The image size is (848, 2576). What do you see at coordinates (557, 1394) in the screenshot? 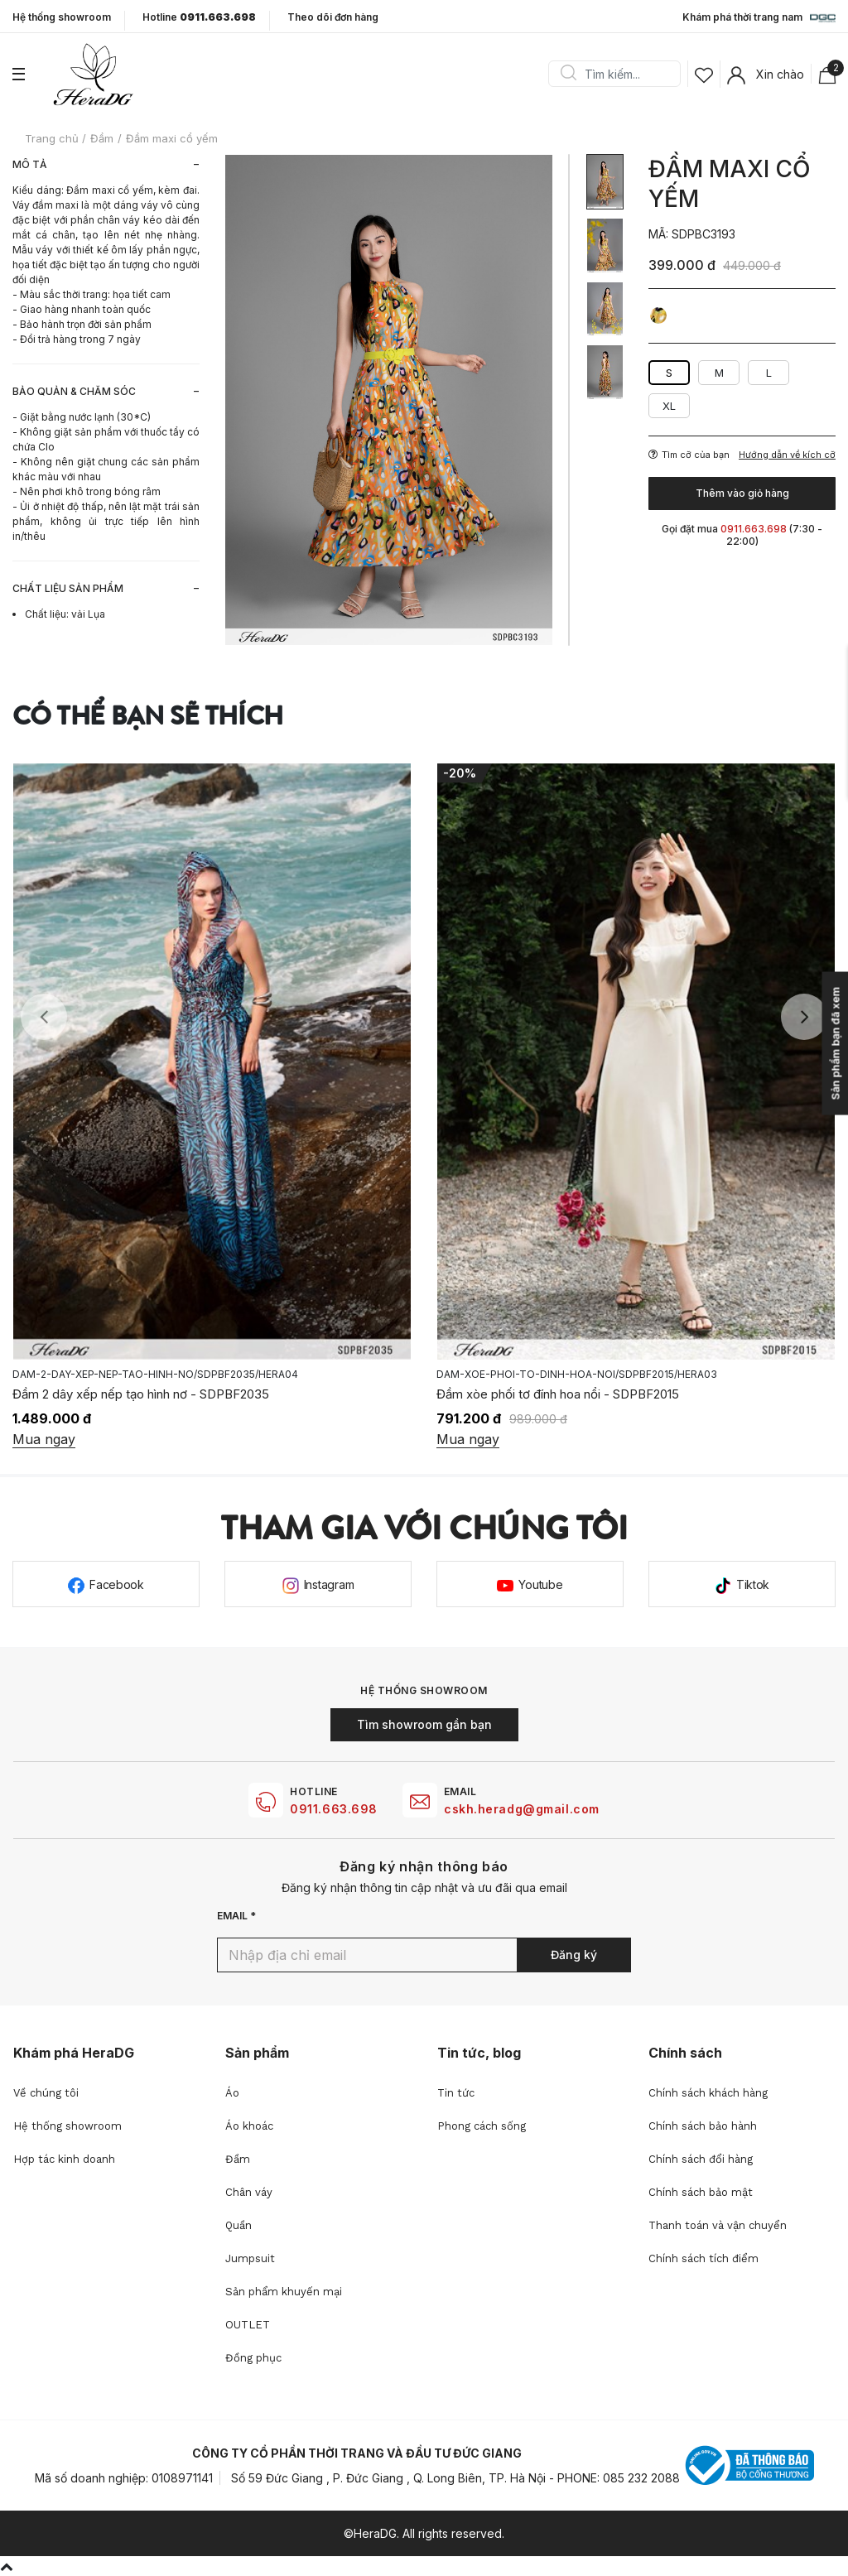
I see `Đầm xòe phối tơ đính hoa nổi - SDPBF2015` at bounding box center [557, 1394].